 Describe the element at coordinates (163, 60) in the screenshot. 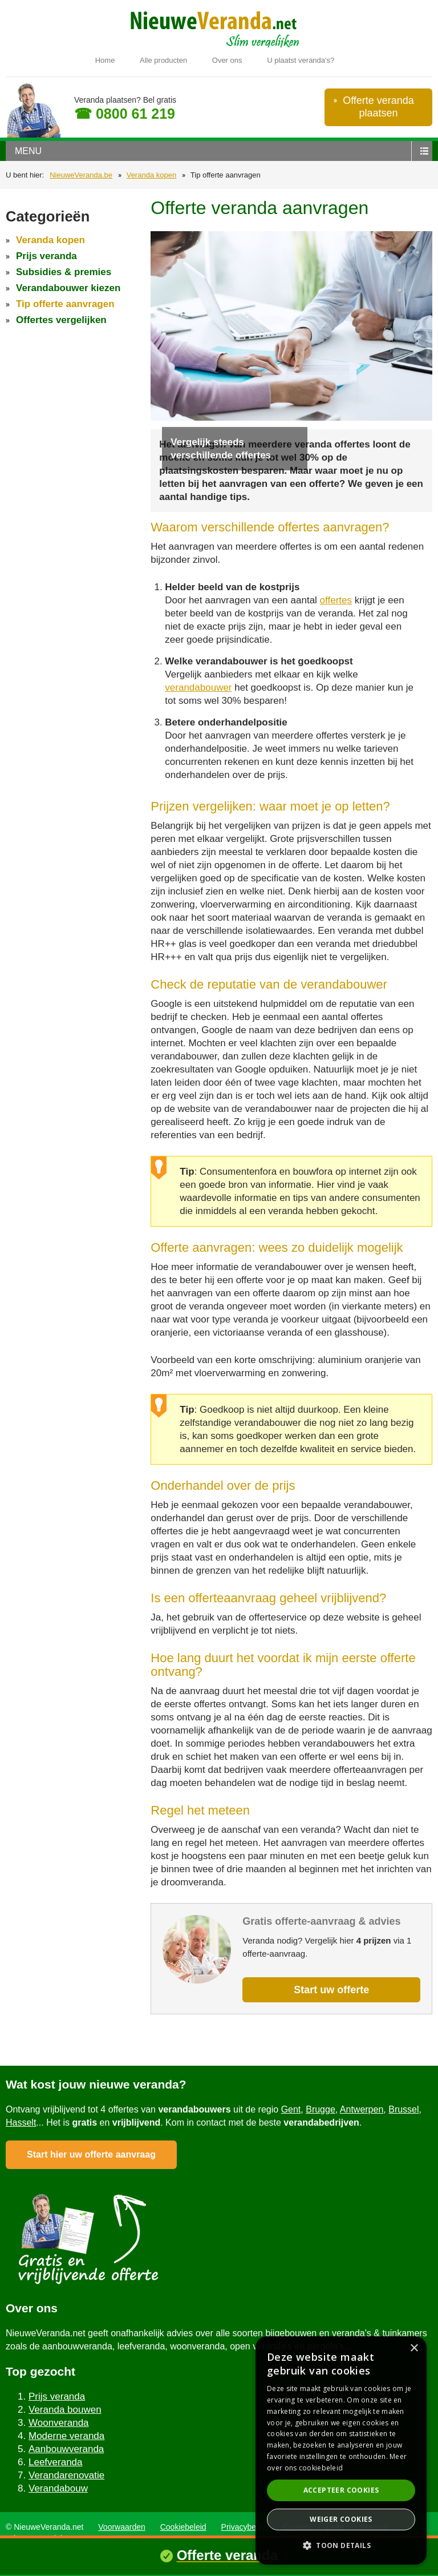

I see `Alle producten` at that location.